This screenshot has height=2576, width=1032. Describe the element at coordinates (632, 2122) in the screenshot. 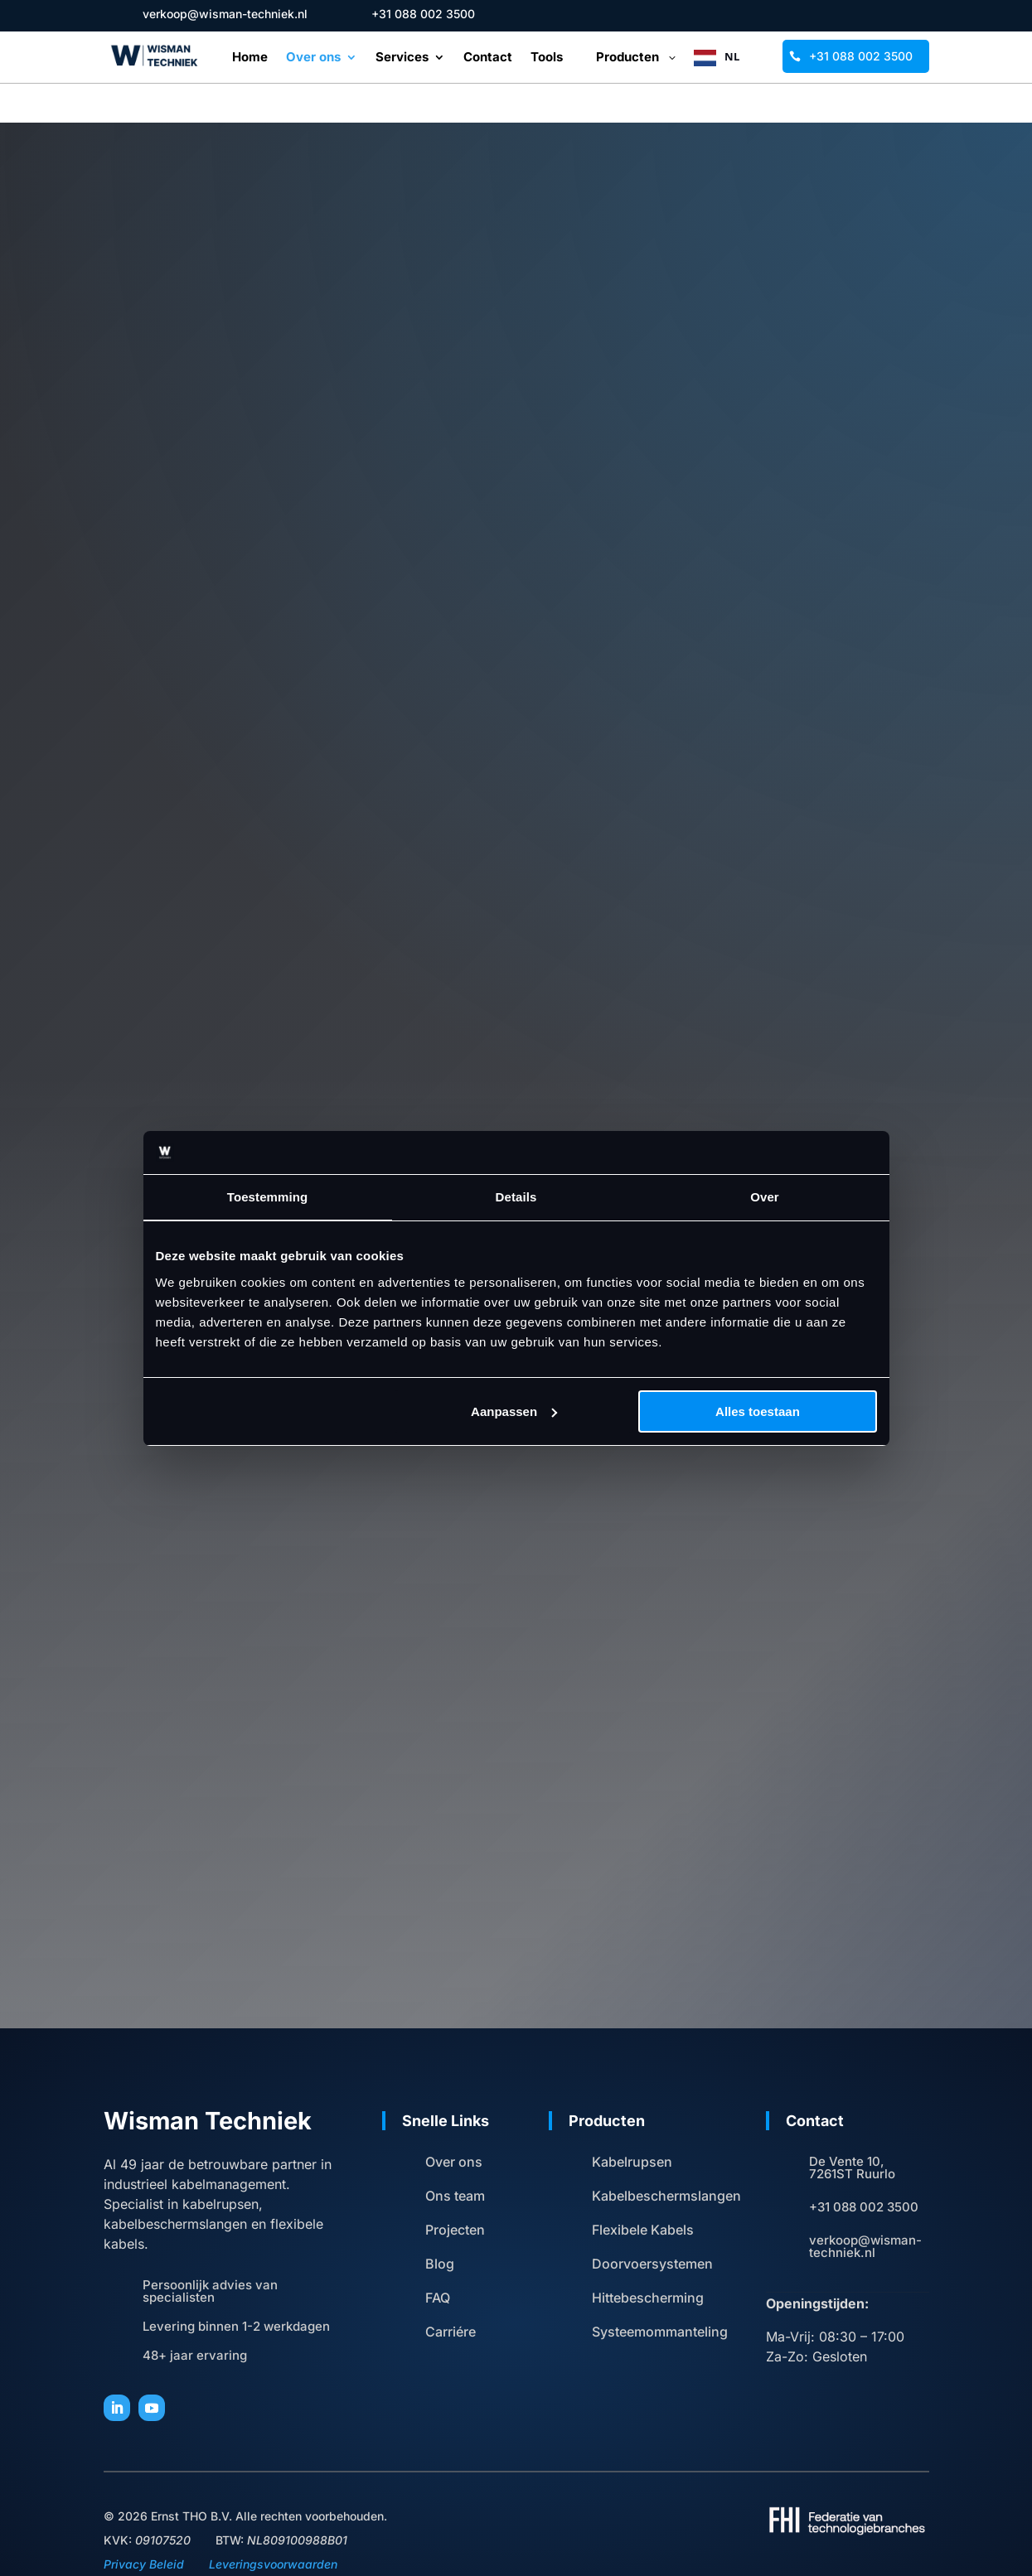

I see `Kabelrupsen` at that location.